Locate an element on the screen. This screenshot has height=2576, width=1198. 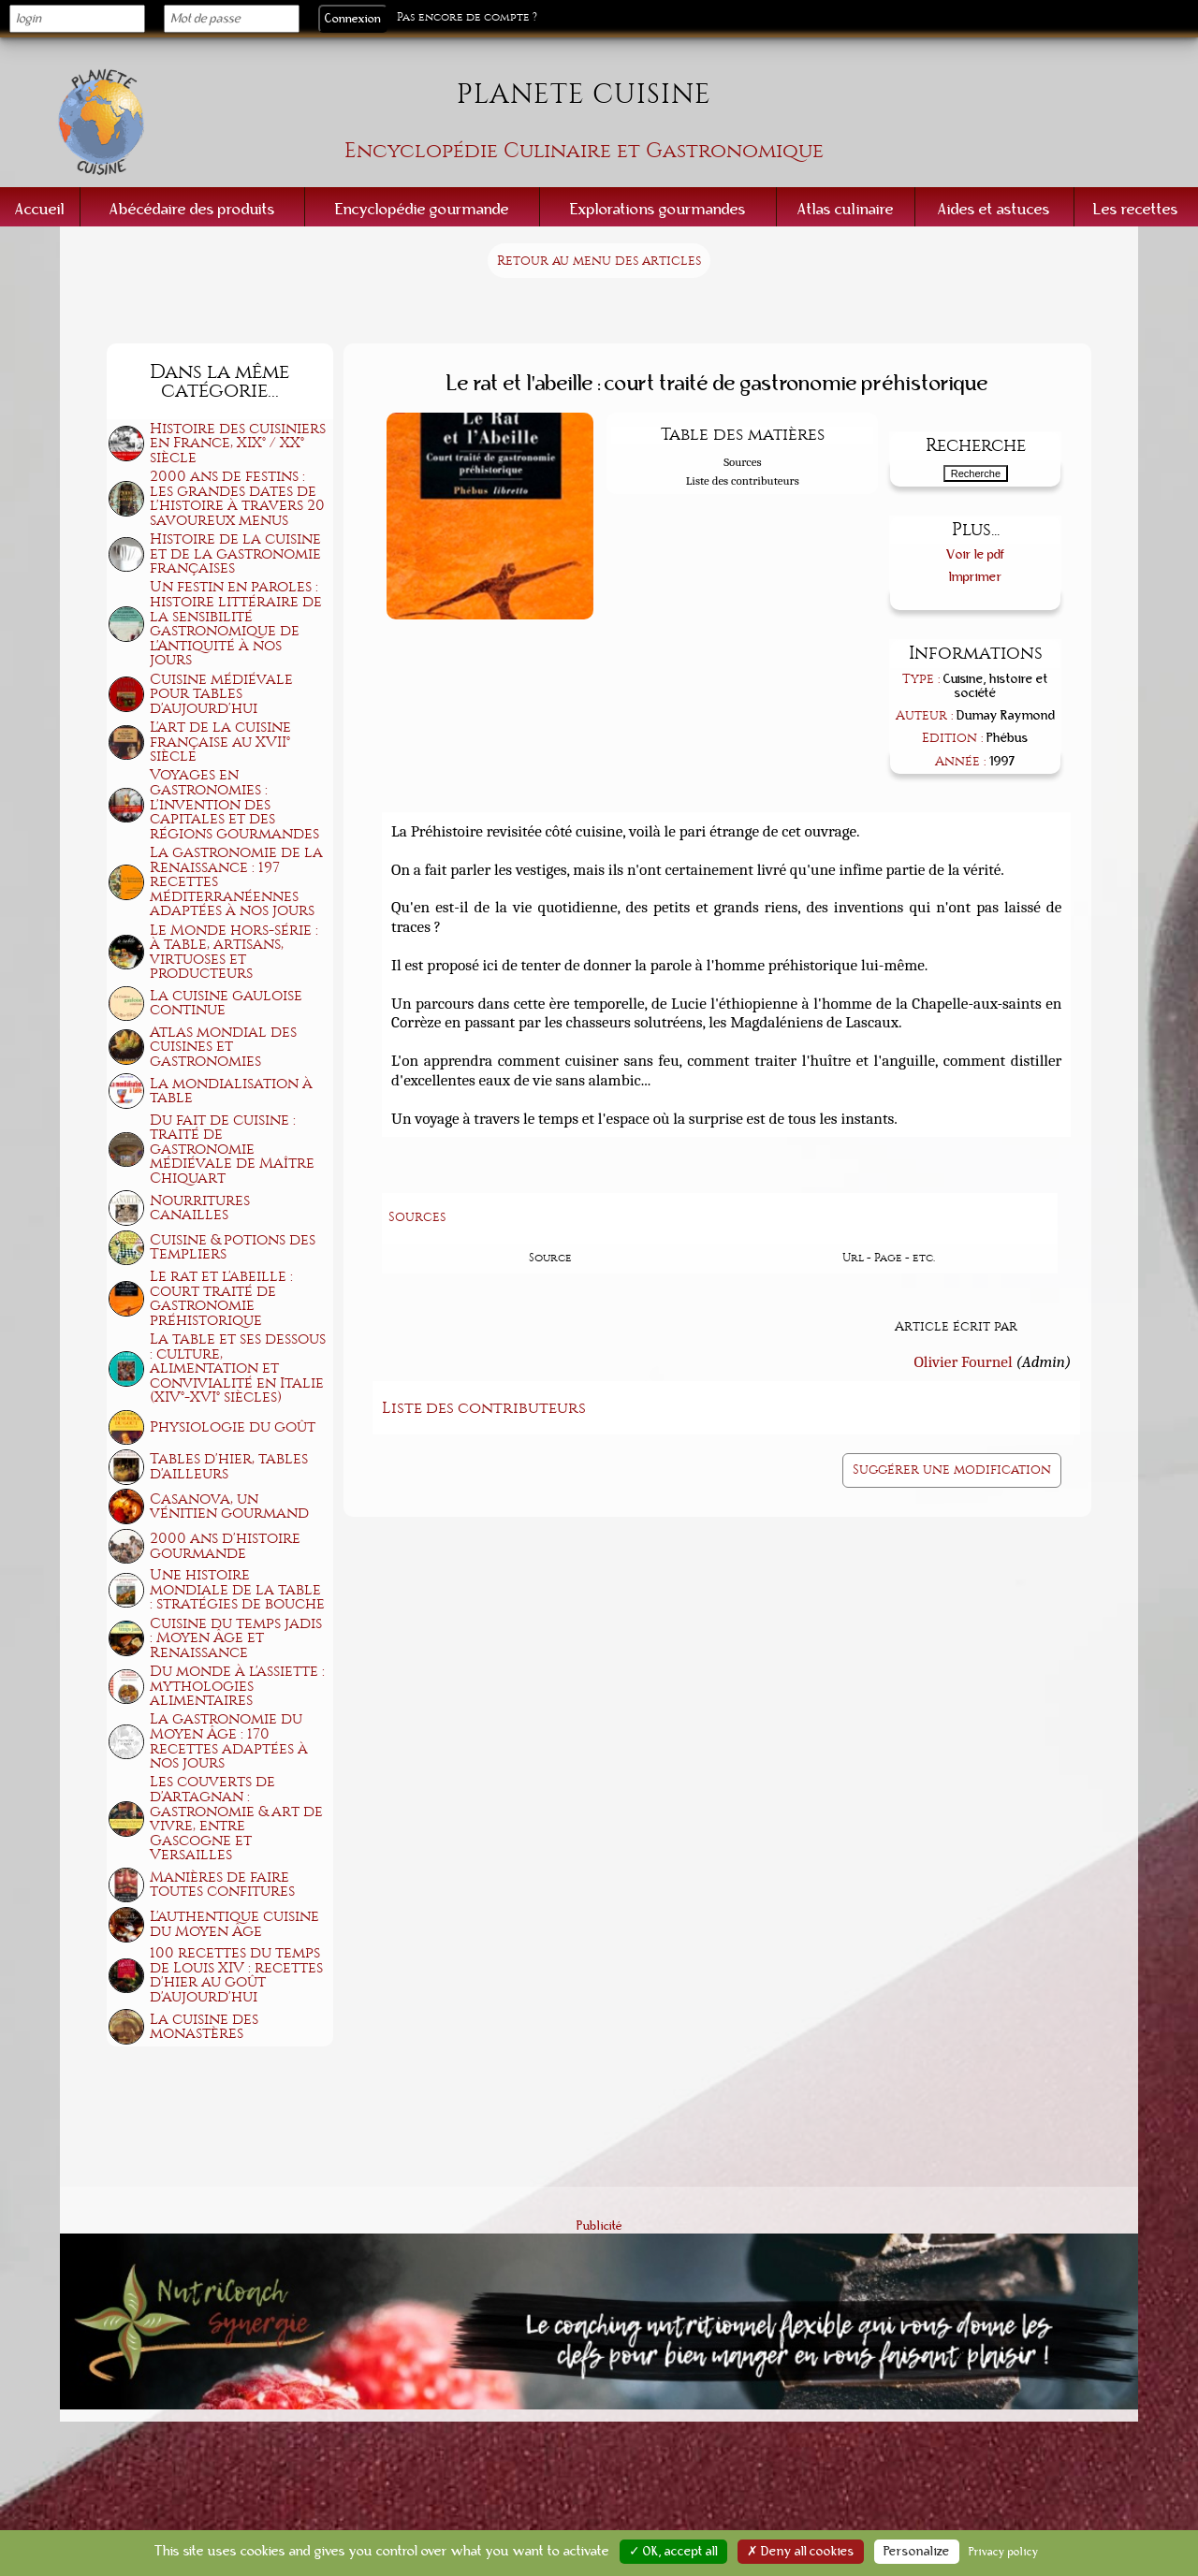
Cuisine du temps jadis : Moyen Âge et Renaissance is located at coordinates (236, 1638).